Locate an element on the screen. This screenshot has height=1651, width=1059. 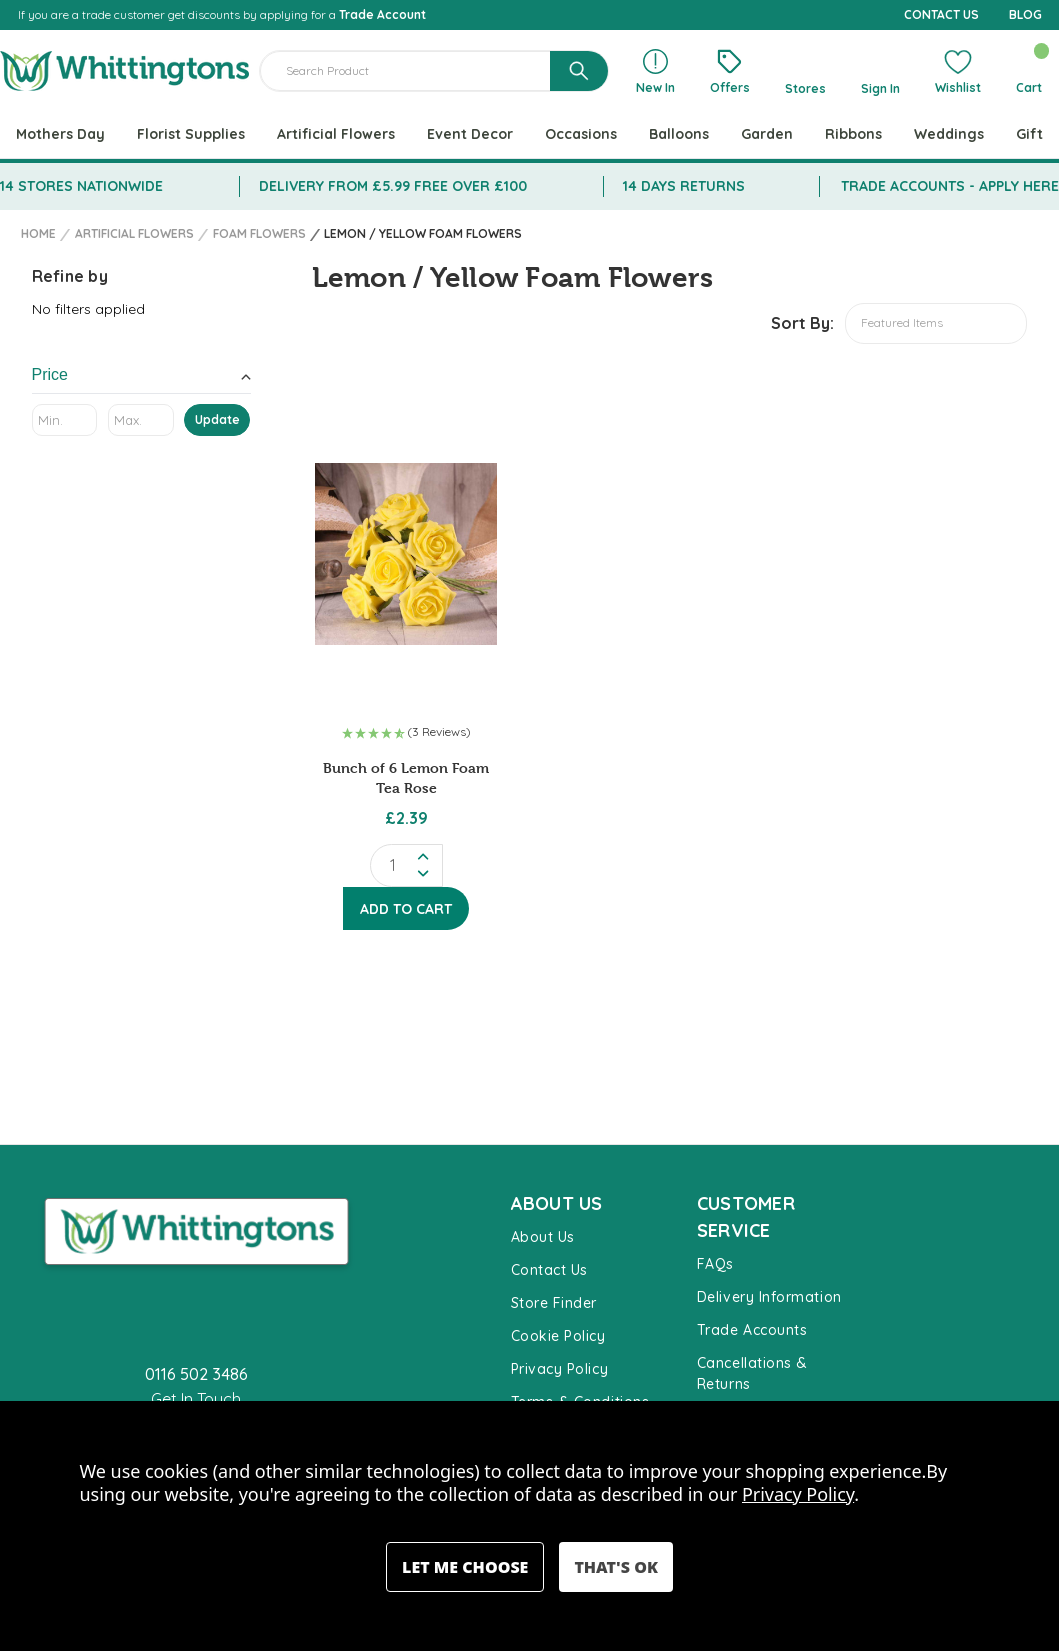
Store Finder is located at coordinates (554, 1303).